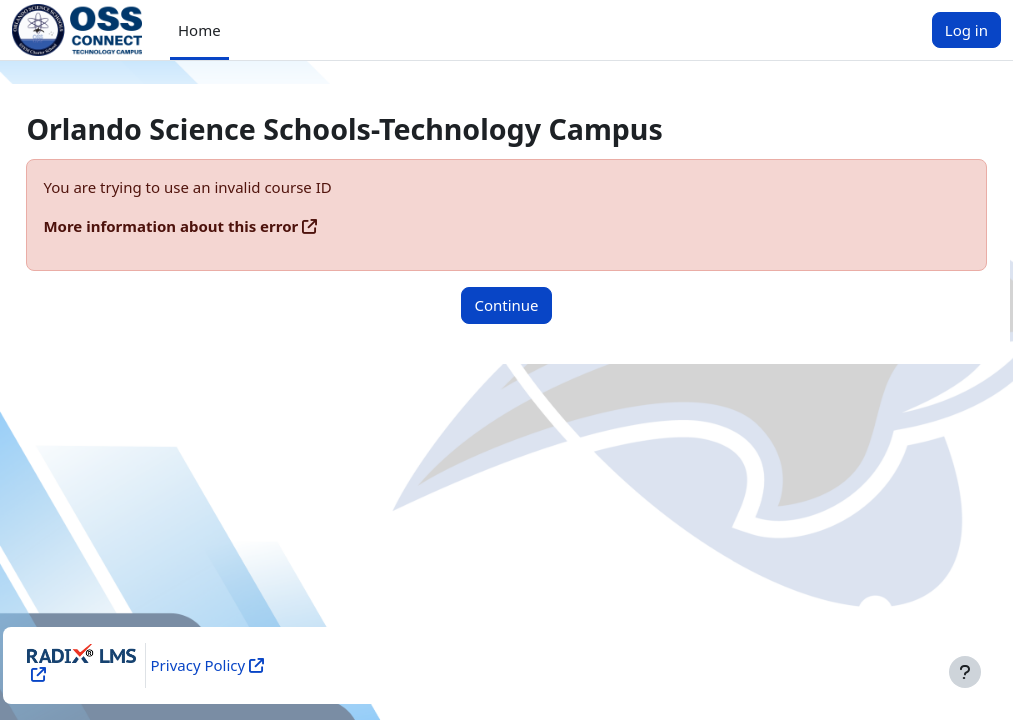  Describe the element at coordinates (506, 305) in the screenshot. I see `Continue` at that location.